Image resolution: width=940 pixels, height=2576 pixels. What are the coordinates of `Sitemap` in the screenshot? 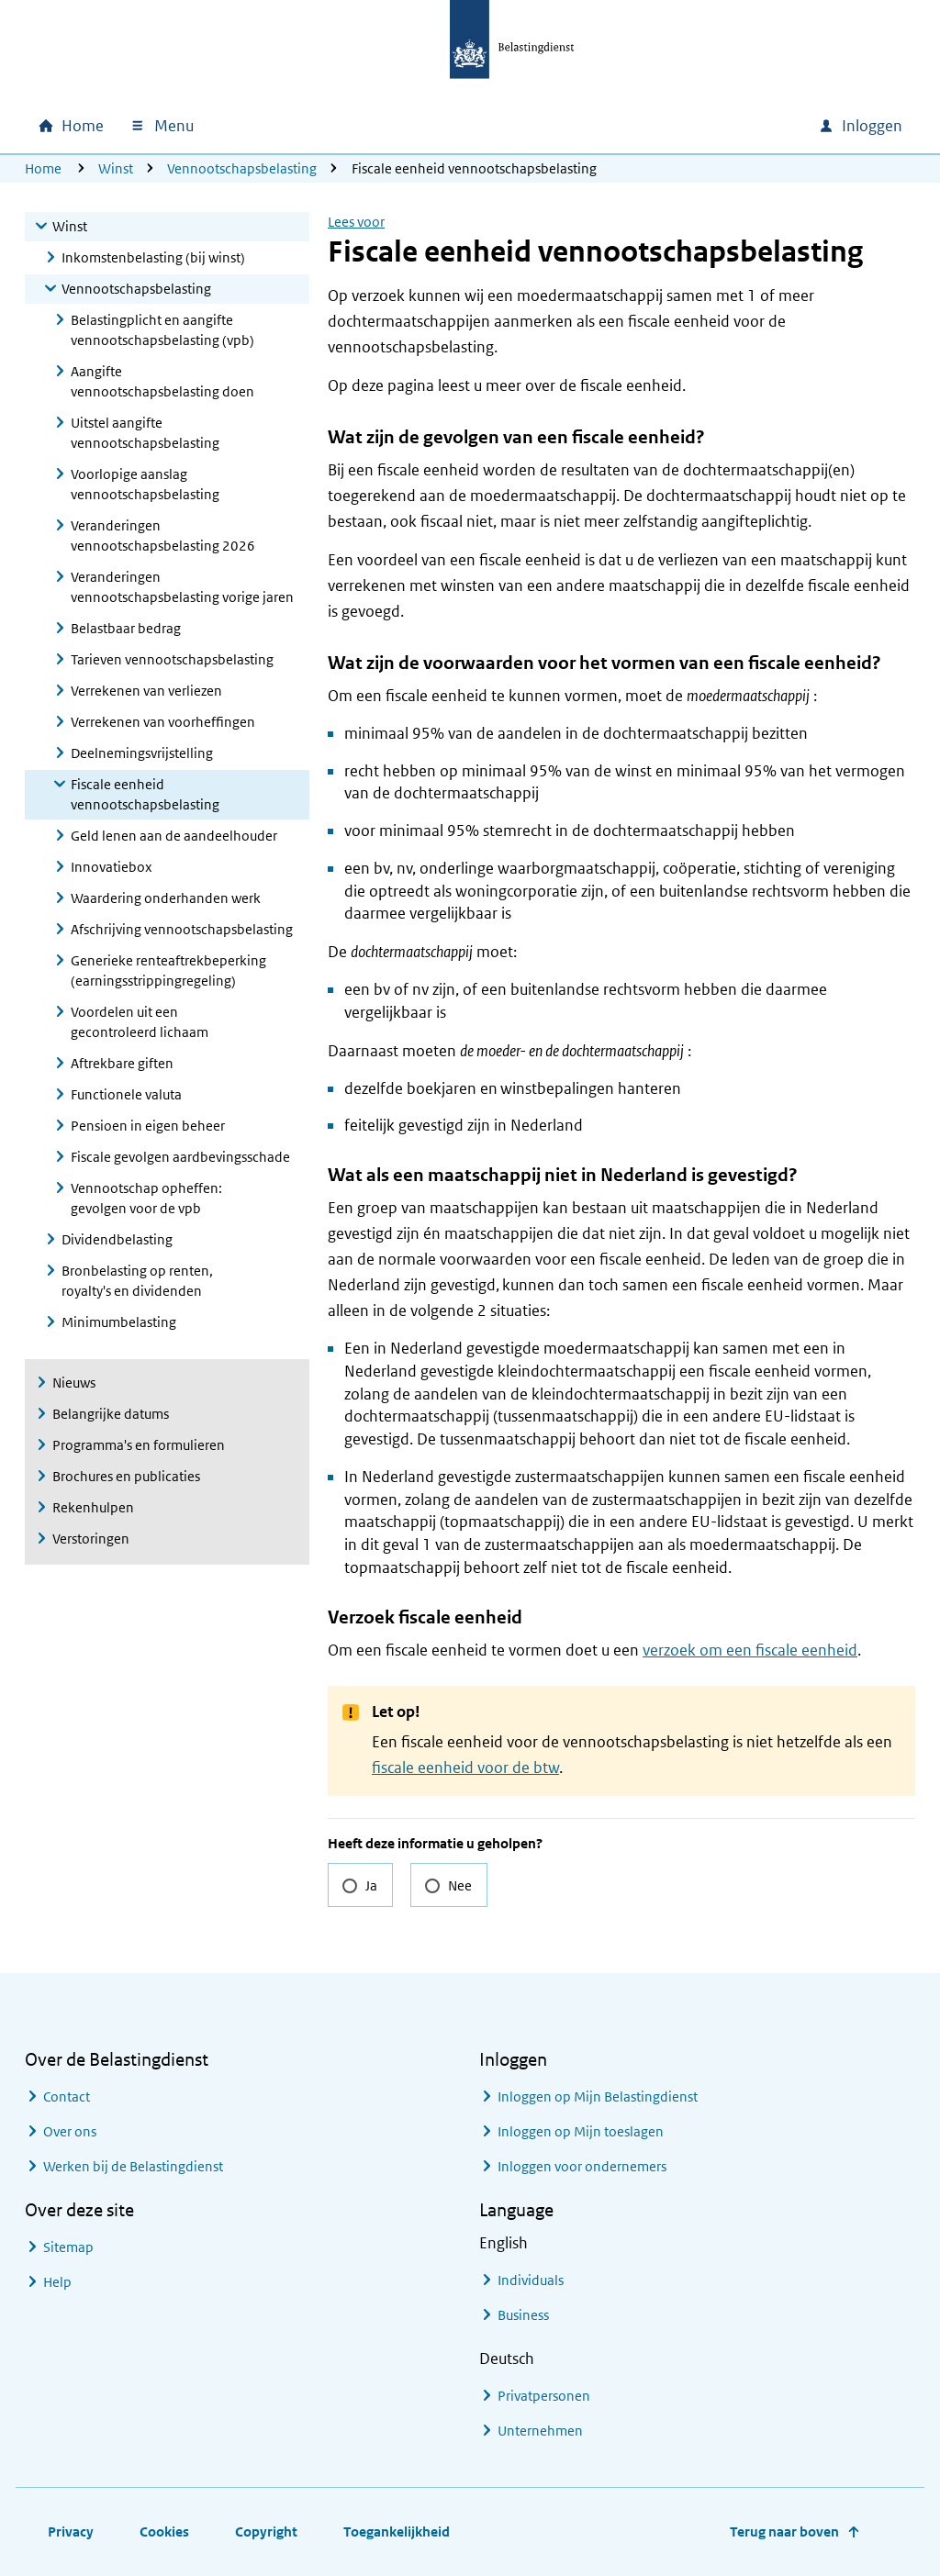 It's located at (68, 2247).